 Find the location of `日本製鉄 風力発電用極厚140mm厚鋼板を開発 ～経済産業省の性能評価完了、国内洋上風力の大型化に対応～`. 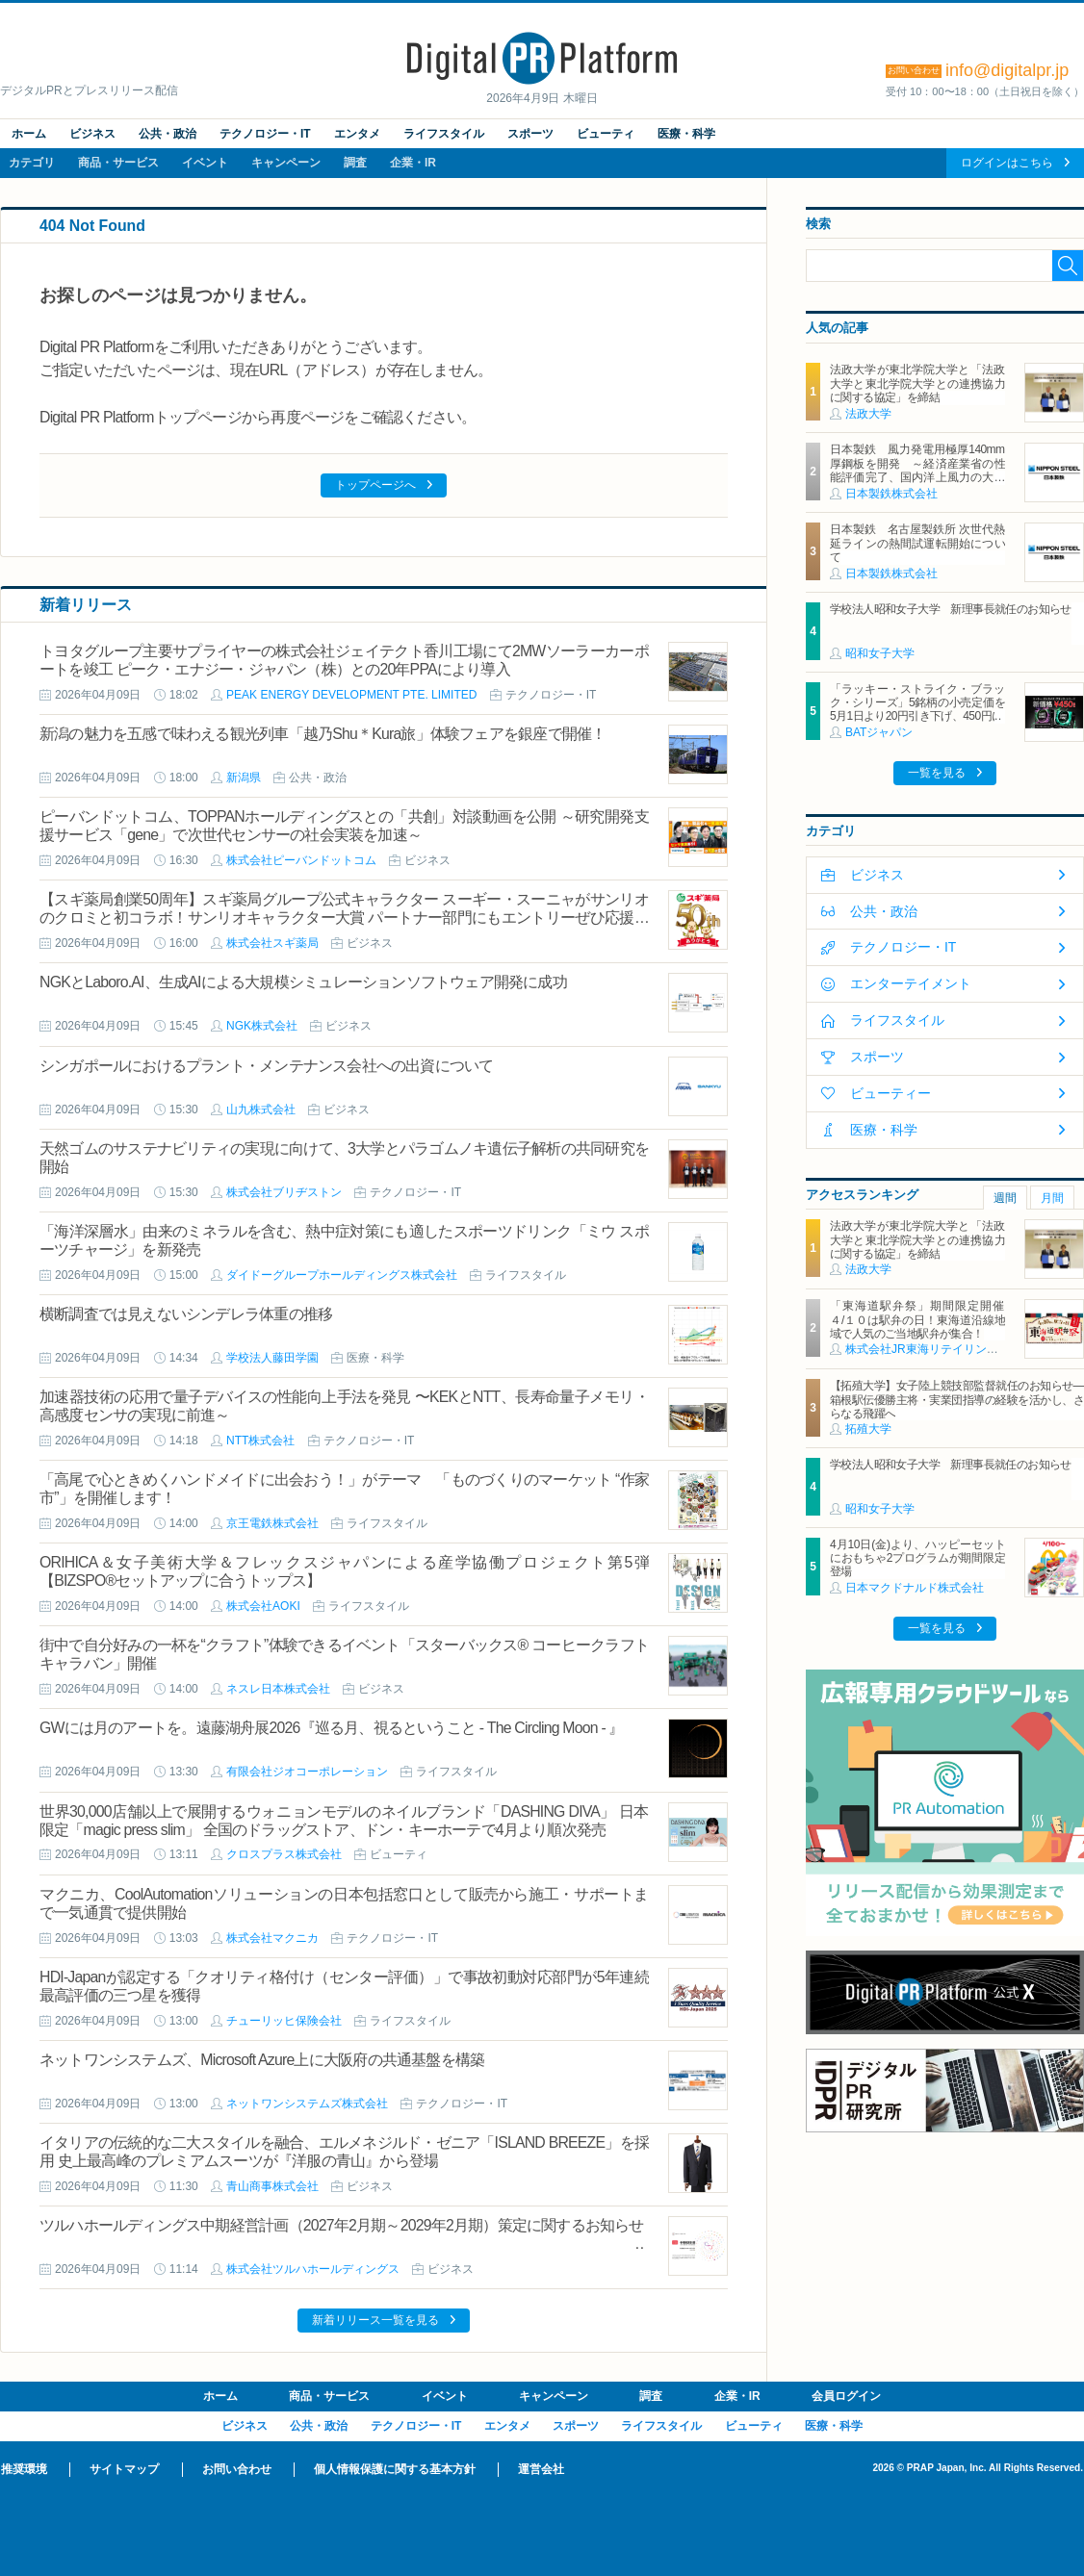

日本製鉄 風力発電用極厚140mm厚鋼板を開発 ～経済産業省の性能評価完了、国内洋上風力の大型化に対応～ is located at coordinates (917, 470).